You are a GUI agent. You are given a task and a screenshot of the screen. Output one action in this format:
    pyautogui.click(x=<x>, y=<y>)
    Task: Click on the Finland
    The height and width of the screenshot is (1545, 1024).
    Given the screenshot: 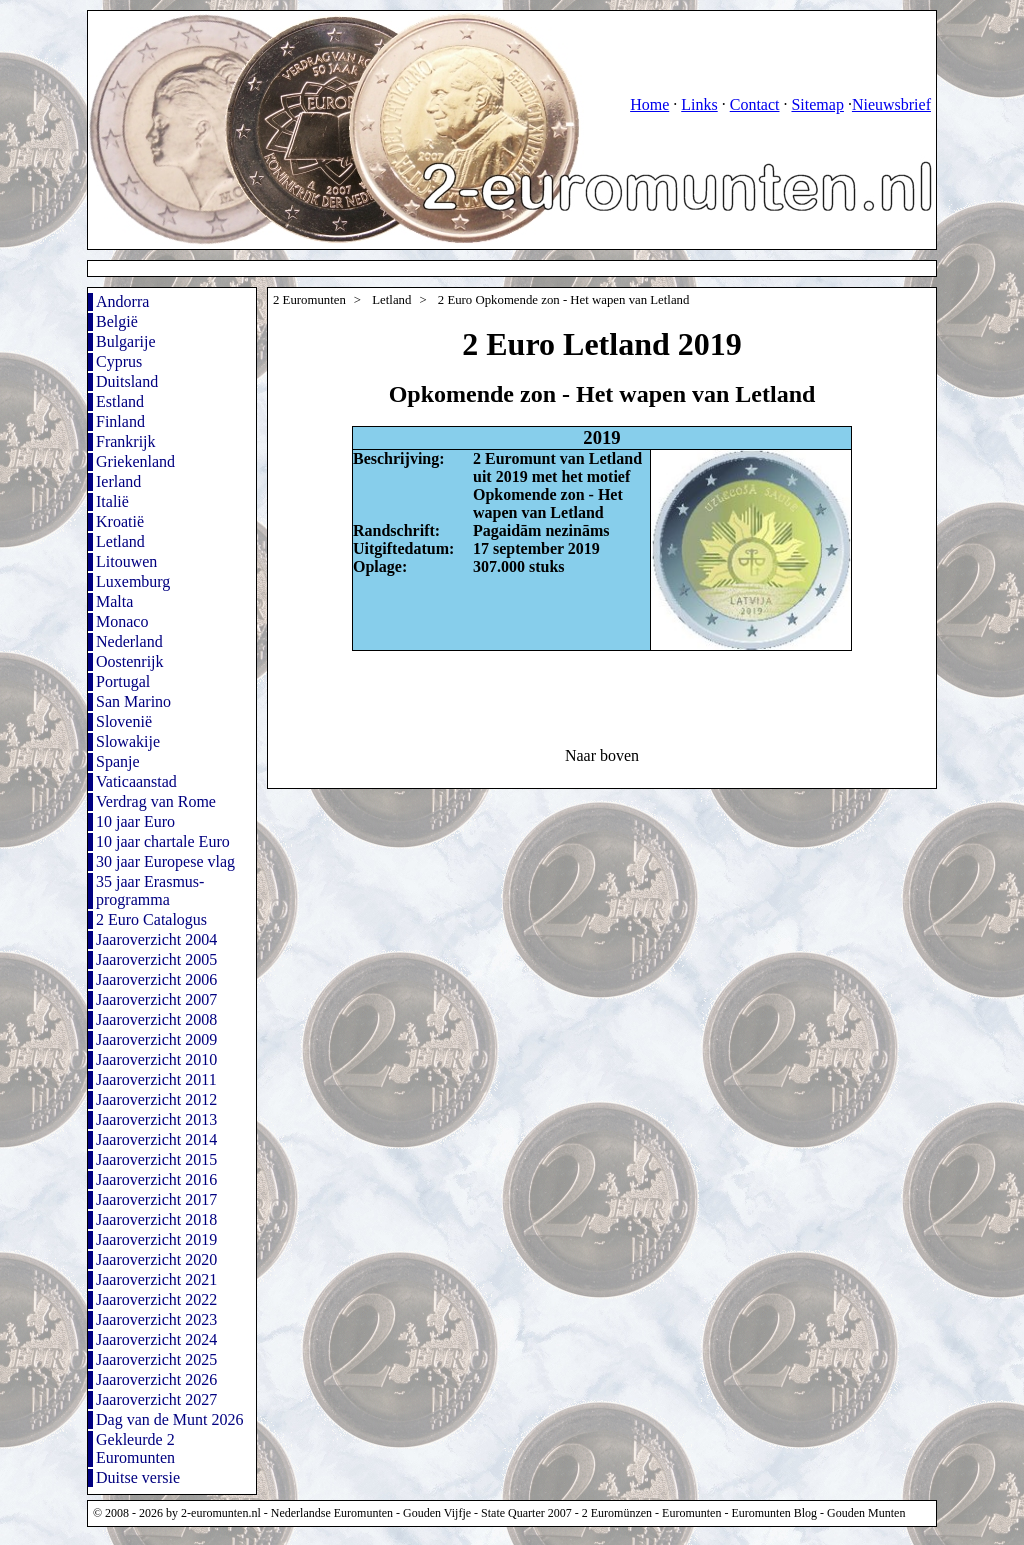 What is the action you would take?
    pyautogui.click(x=120, y=421)
    